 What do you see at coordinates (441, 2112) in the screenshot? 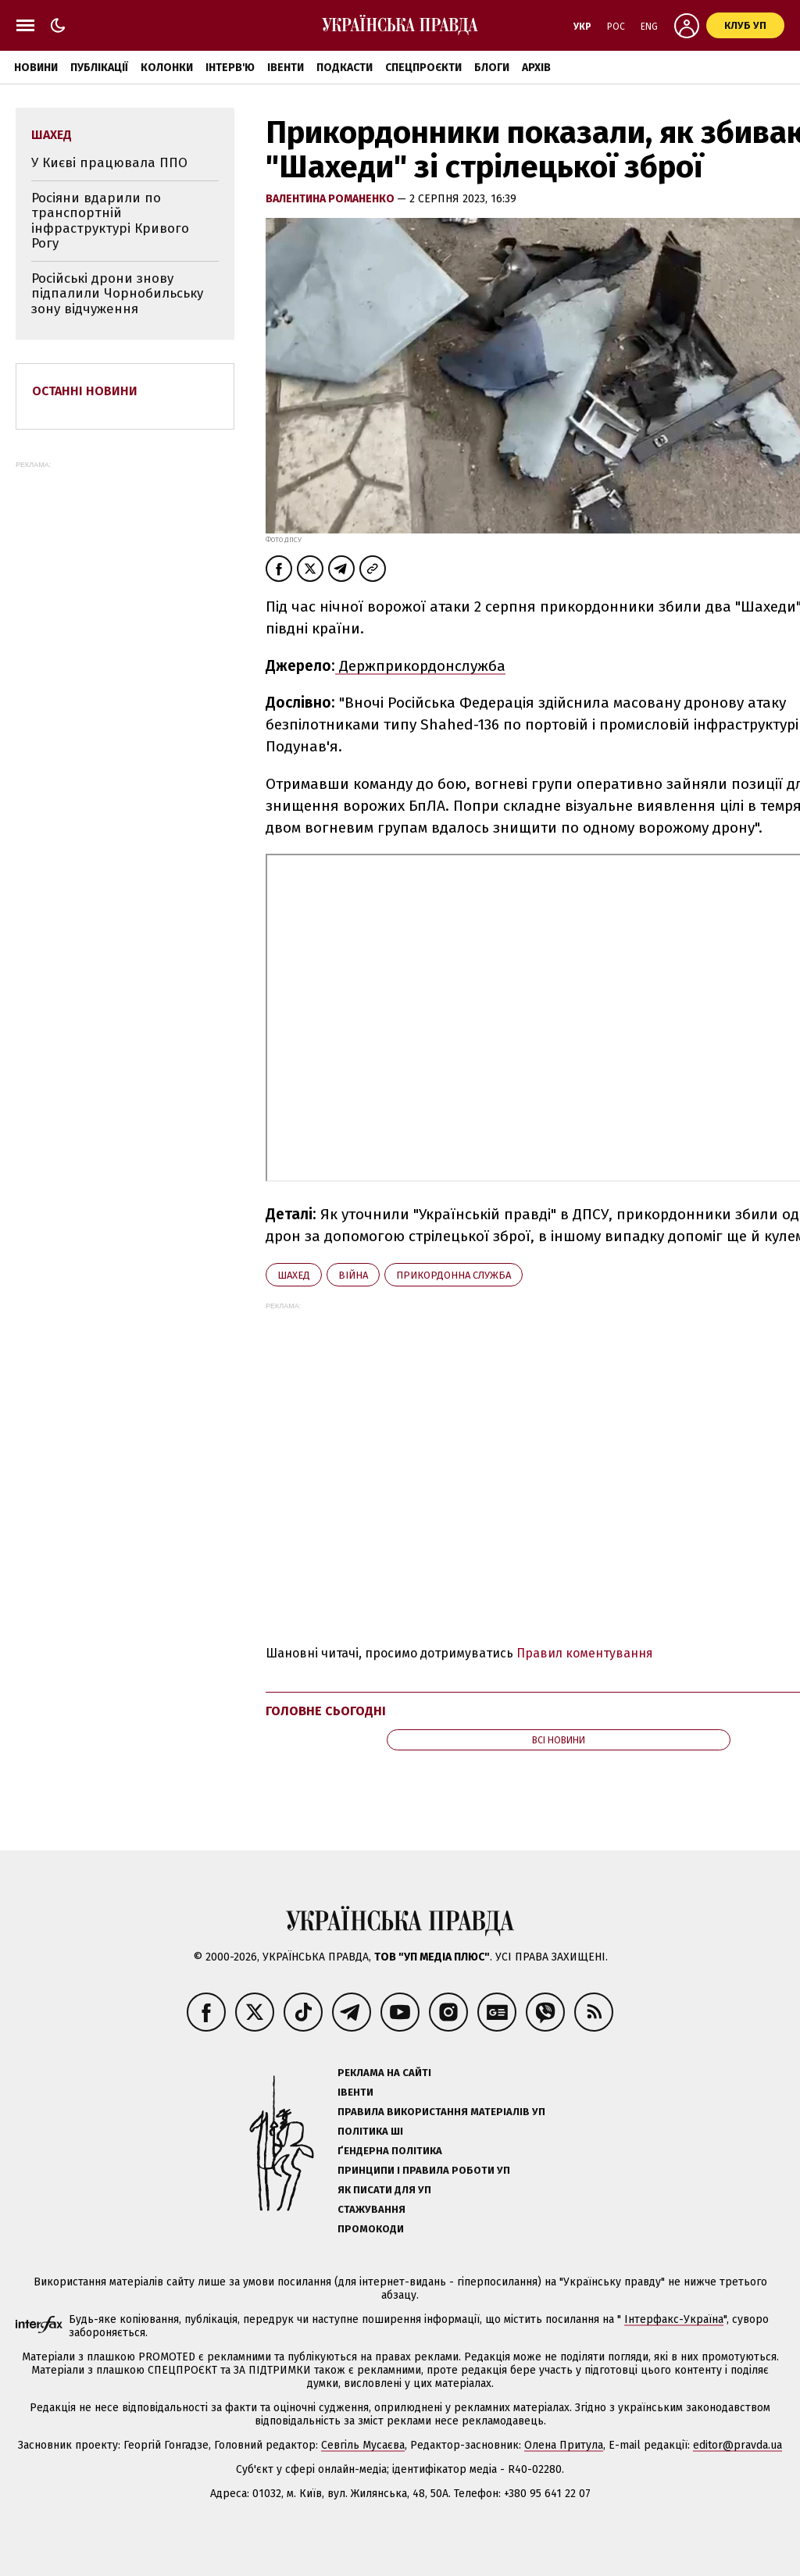
I see `Правила використання матеріалів УП` at bounding box center [441, 2112].